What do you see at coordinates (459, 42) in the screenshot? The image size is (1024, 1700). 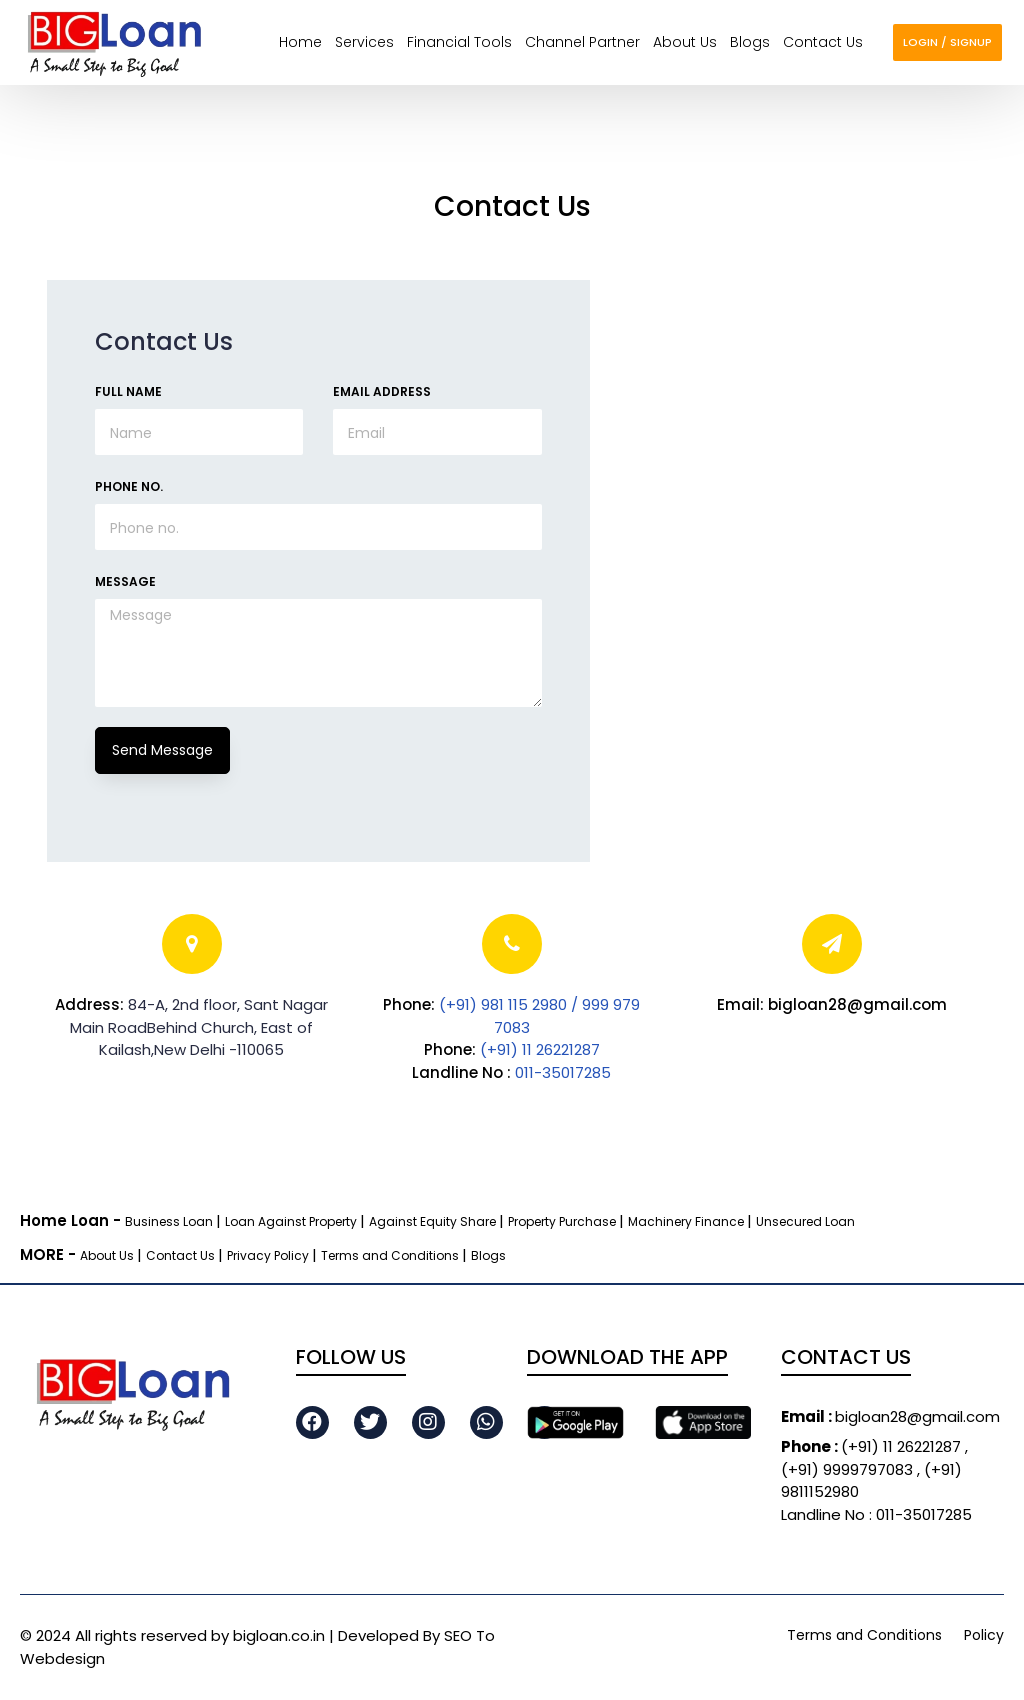 I see `Financial Tools` at bounding box center [459, 42].